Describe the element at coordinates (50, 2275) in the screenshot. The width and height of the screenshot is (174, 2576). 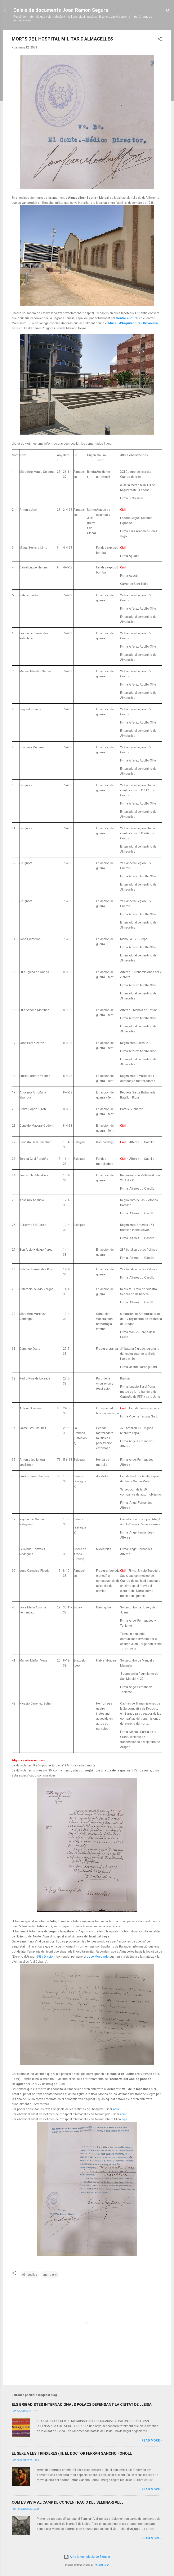
I see `guerra civil` at that location.